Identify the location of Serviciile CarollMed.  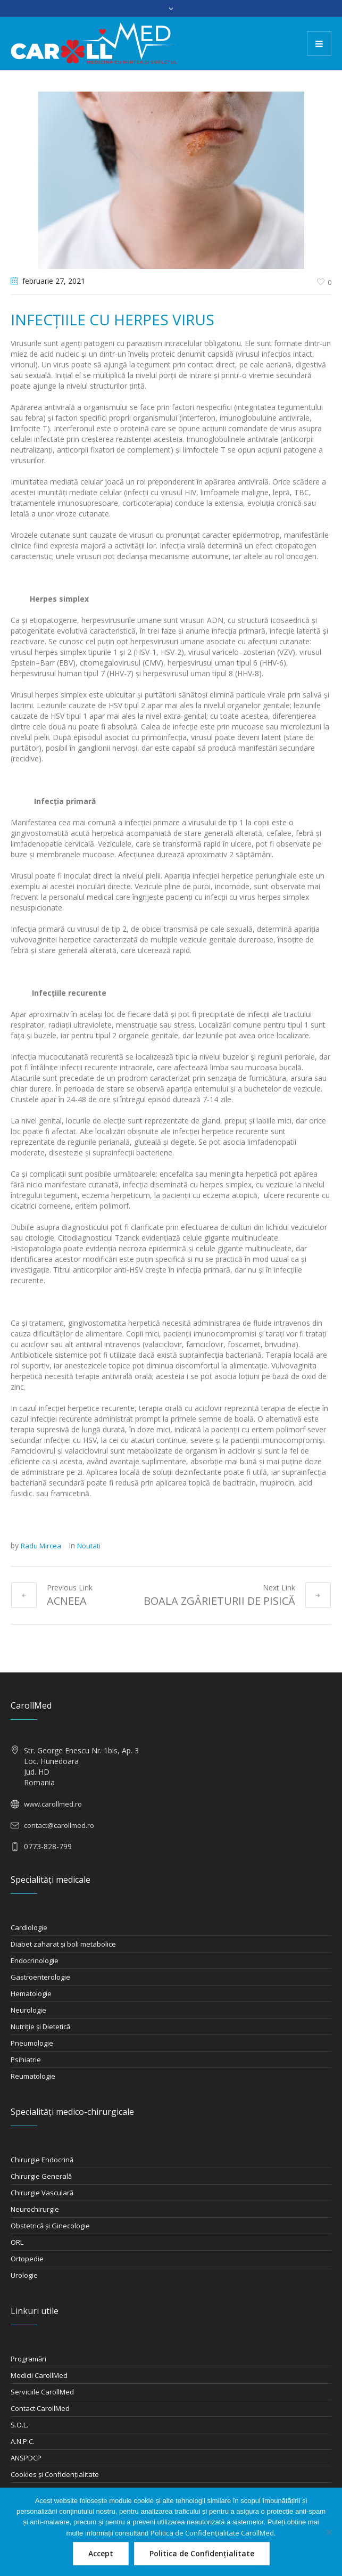
(42, 2392).